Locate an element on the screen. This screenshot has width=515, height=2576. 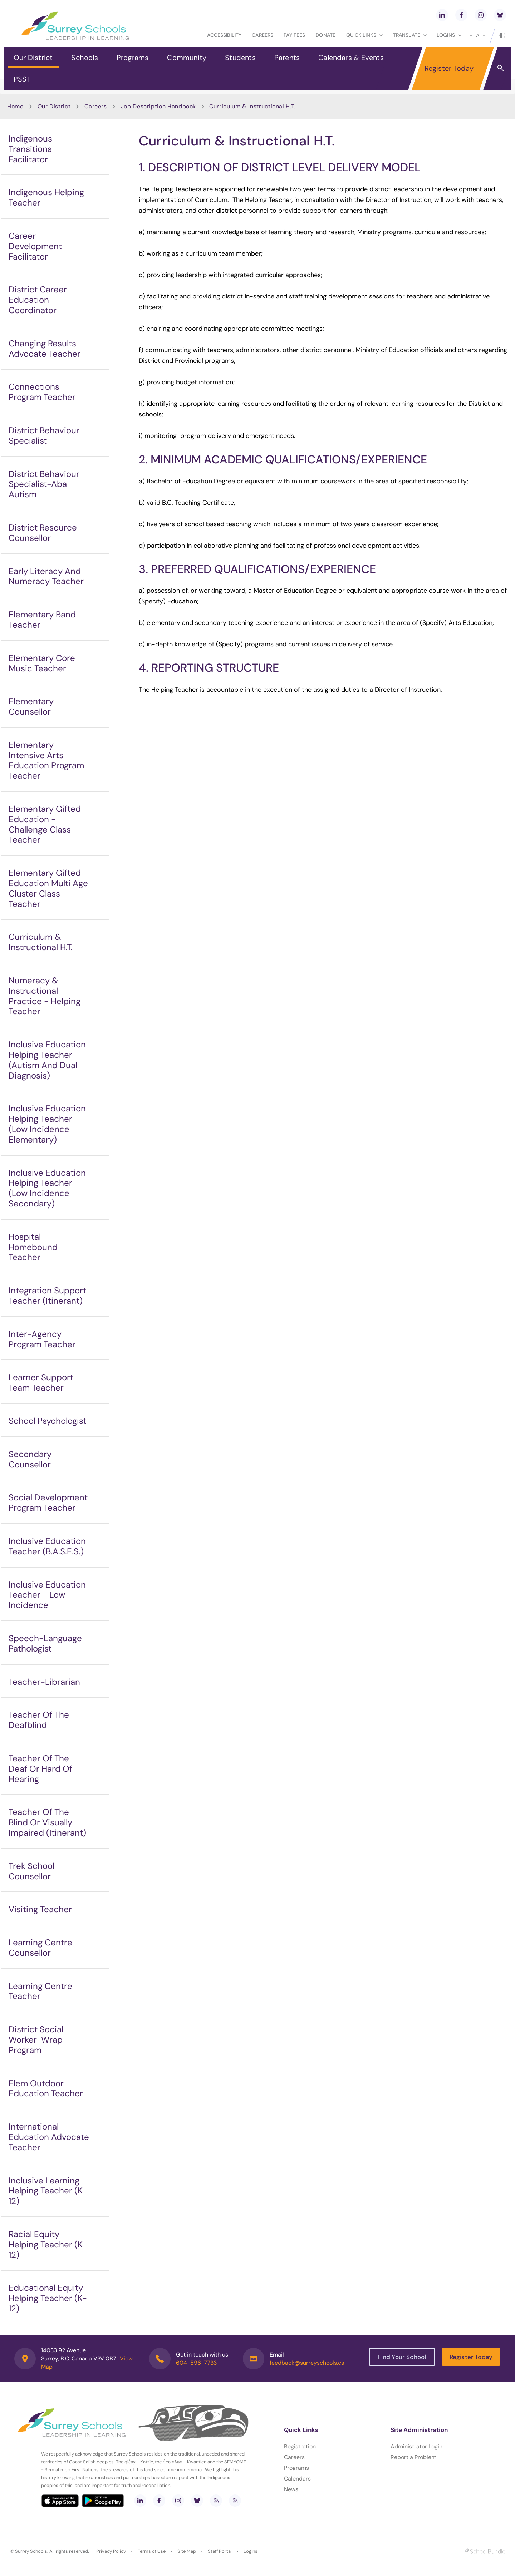
Educational Equity Helping Teacher (K-12) is located at coordinates (48, 2298).